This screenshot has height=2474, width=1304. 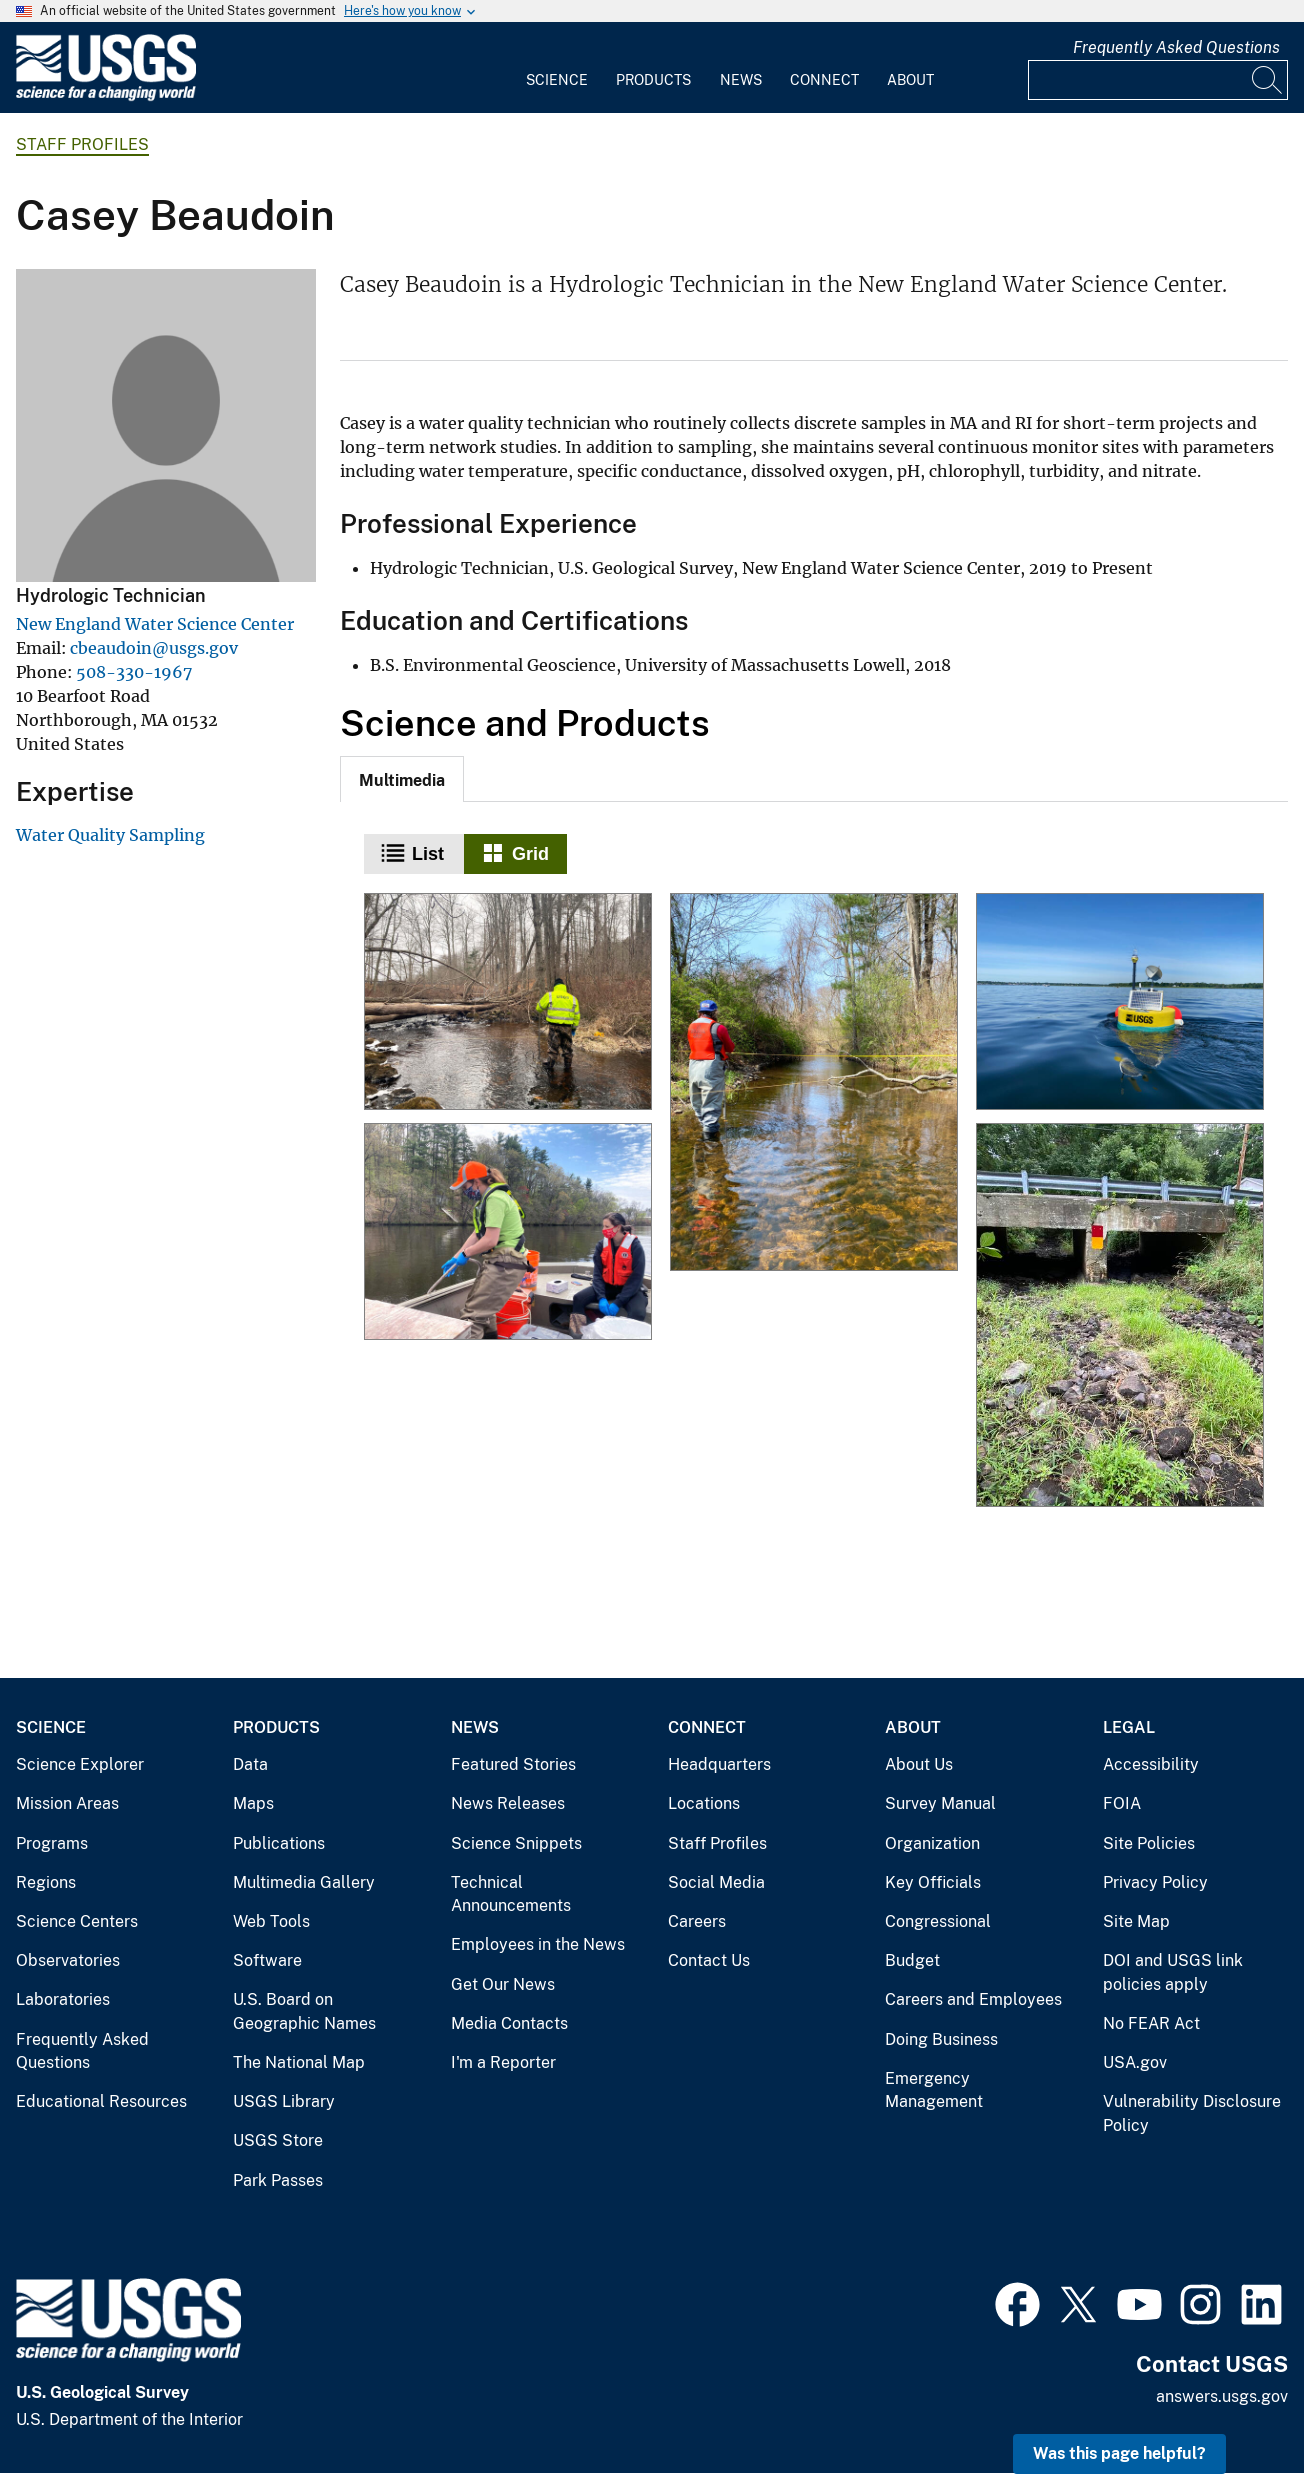 What do you see at coordinates (134, 672) in the screenshot?
I see `508-330-1967` at bounding box center [134, 672].